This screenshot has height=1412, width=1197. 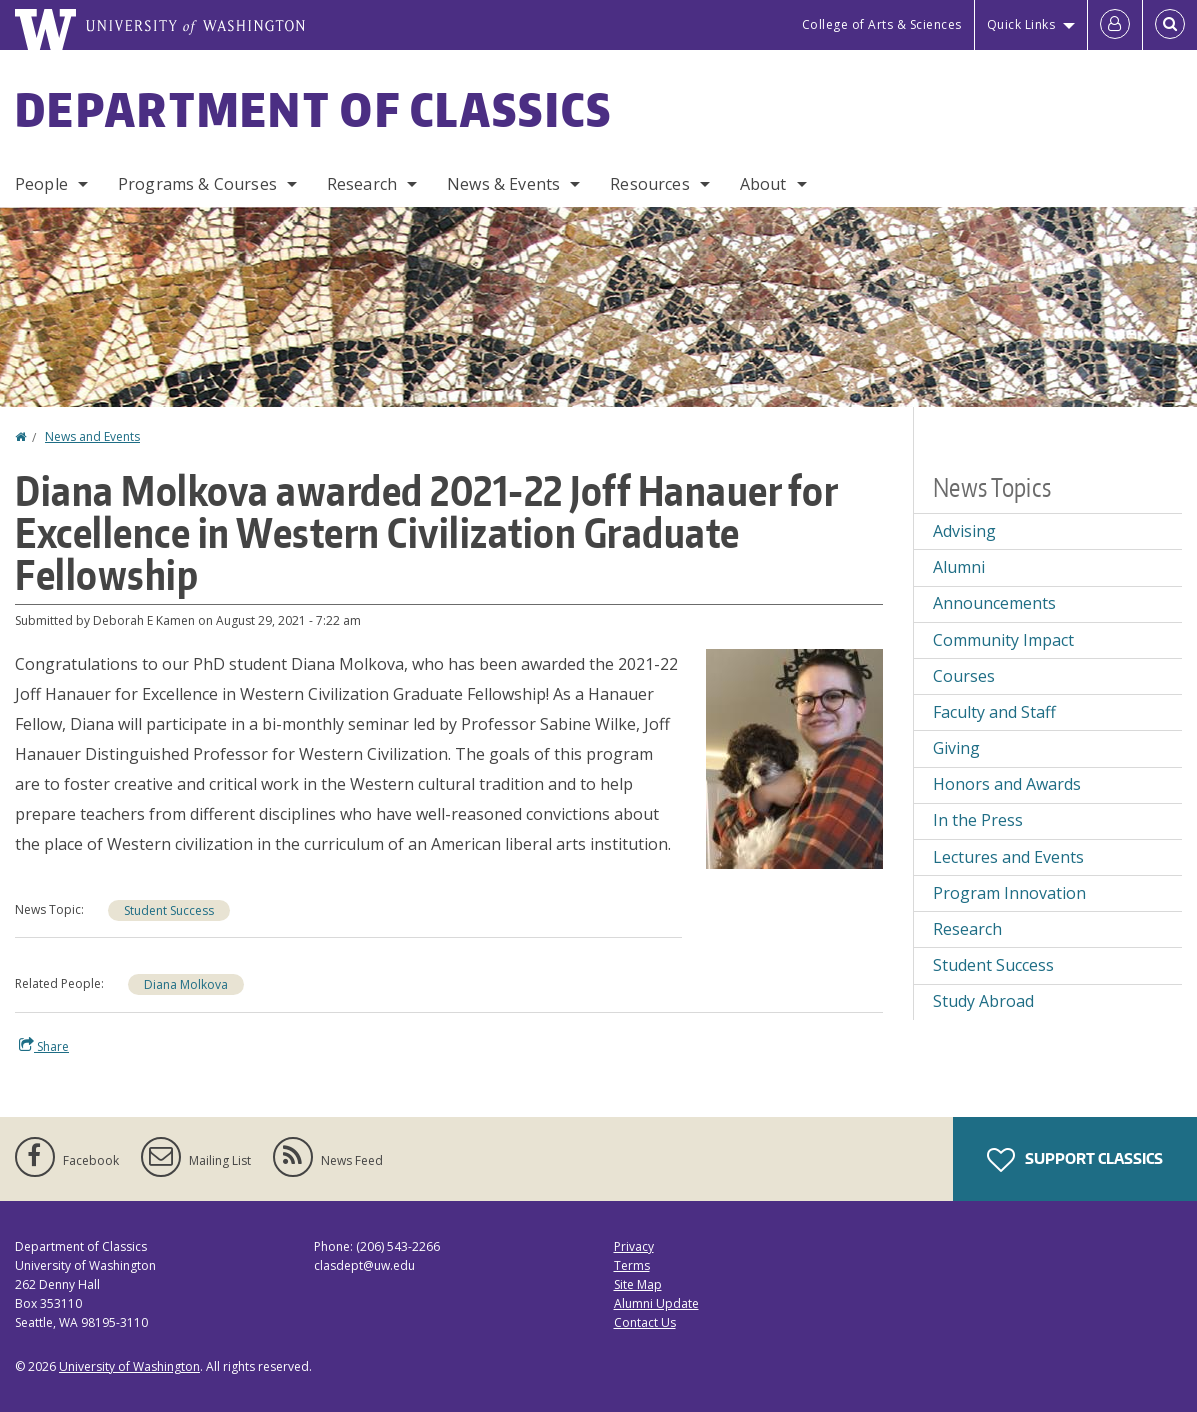 I want to click on Programs & Courses, so click(x=197, y=184).